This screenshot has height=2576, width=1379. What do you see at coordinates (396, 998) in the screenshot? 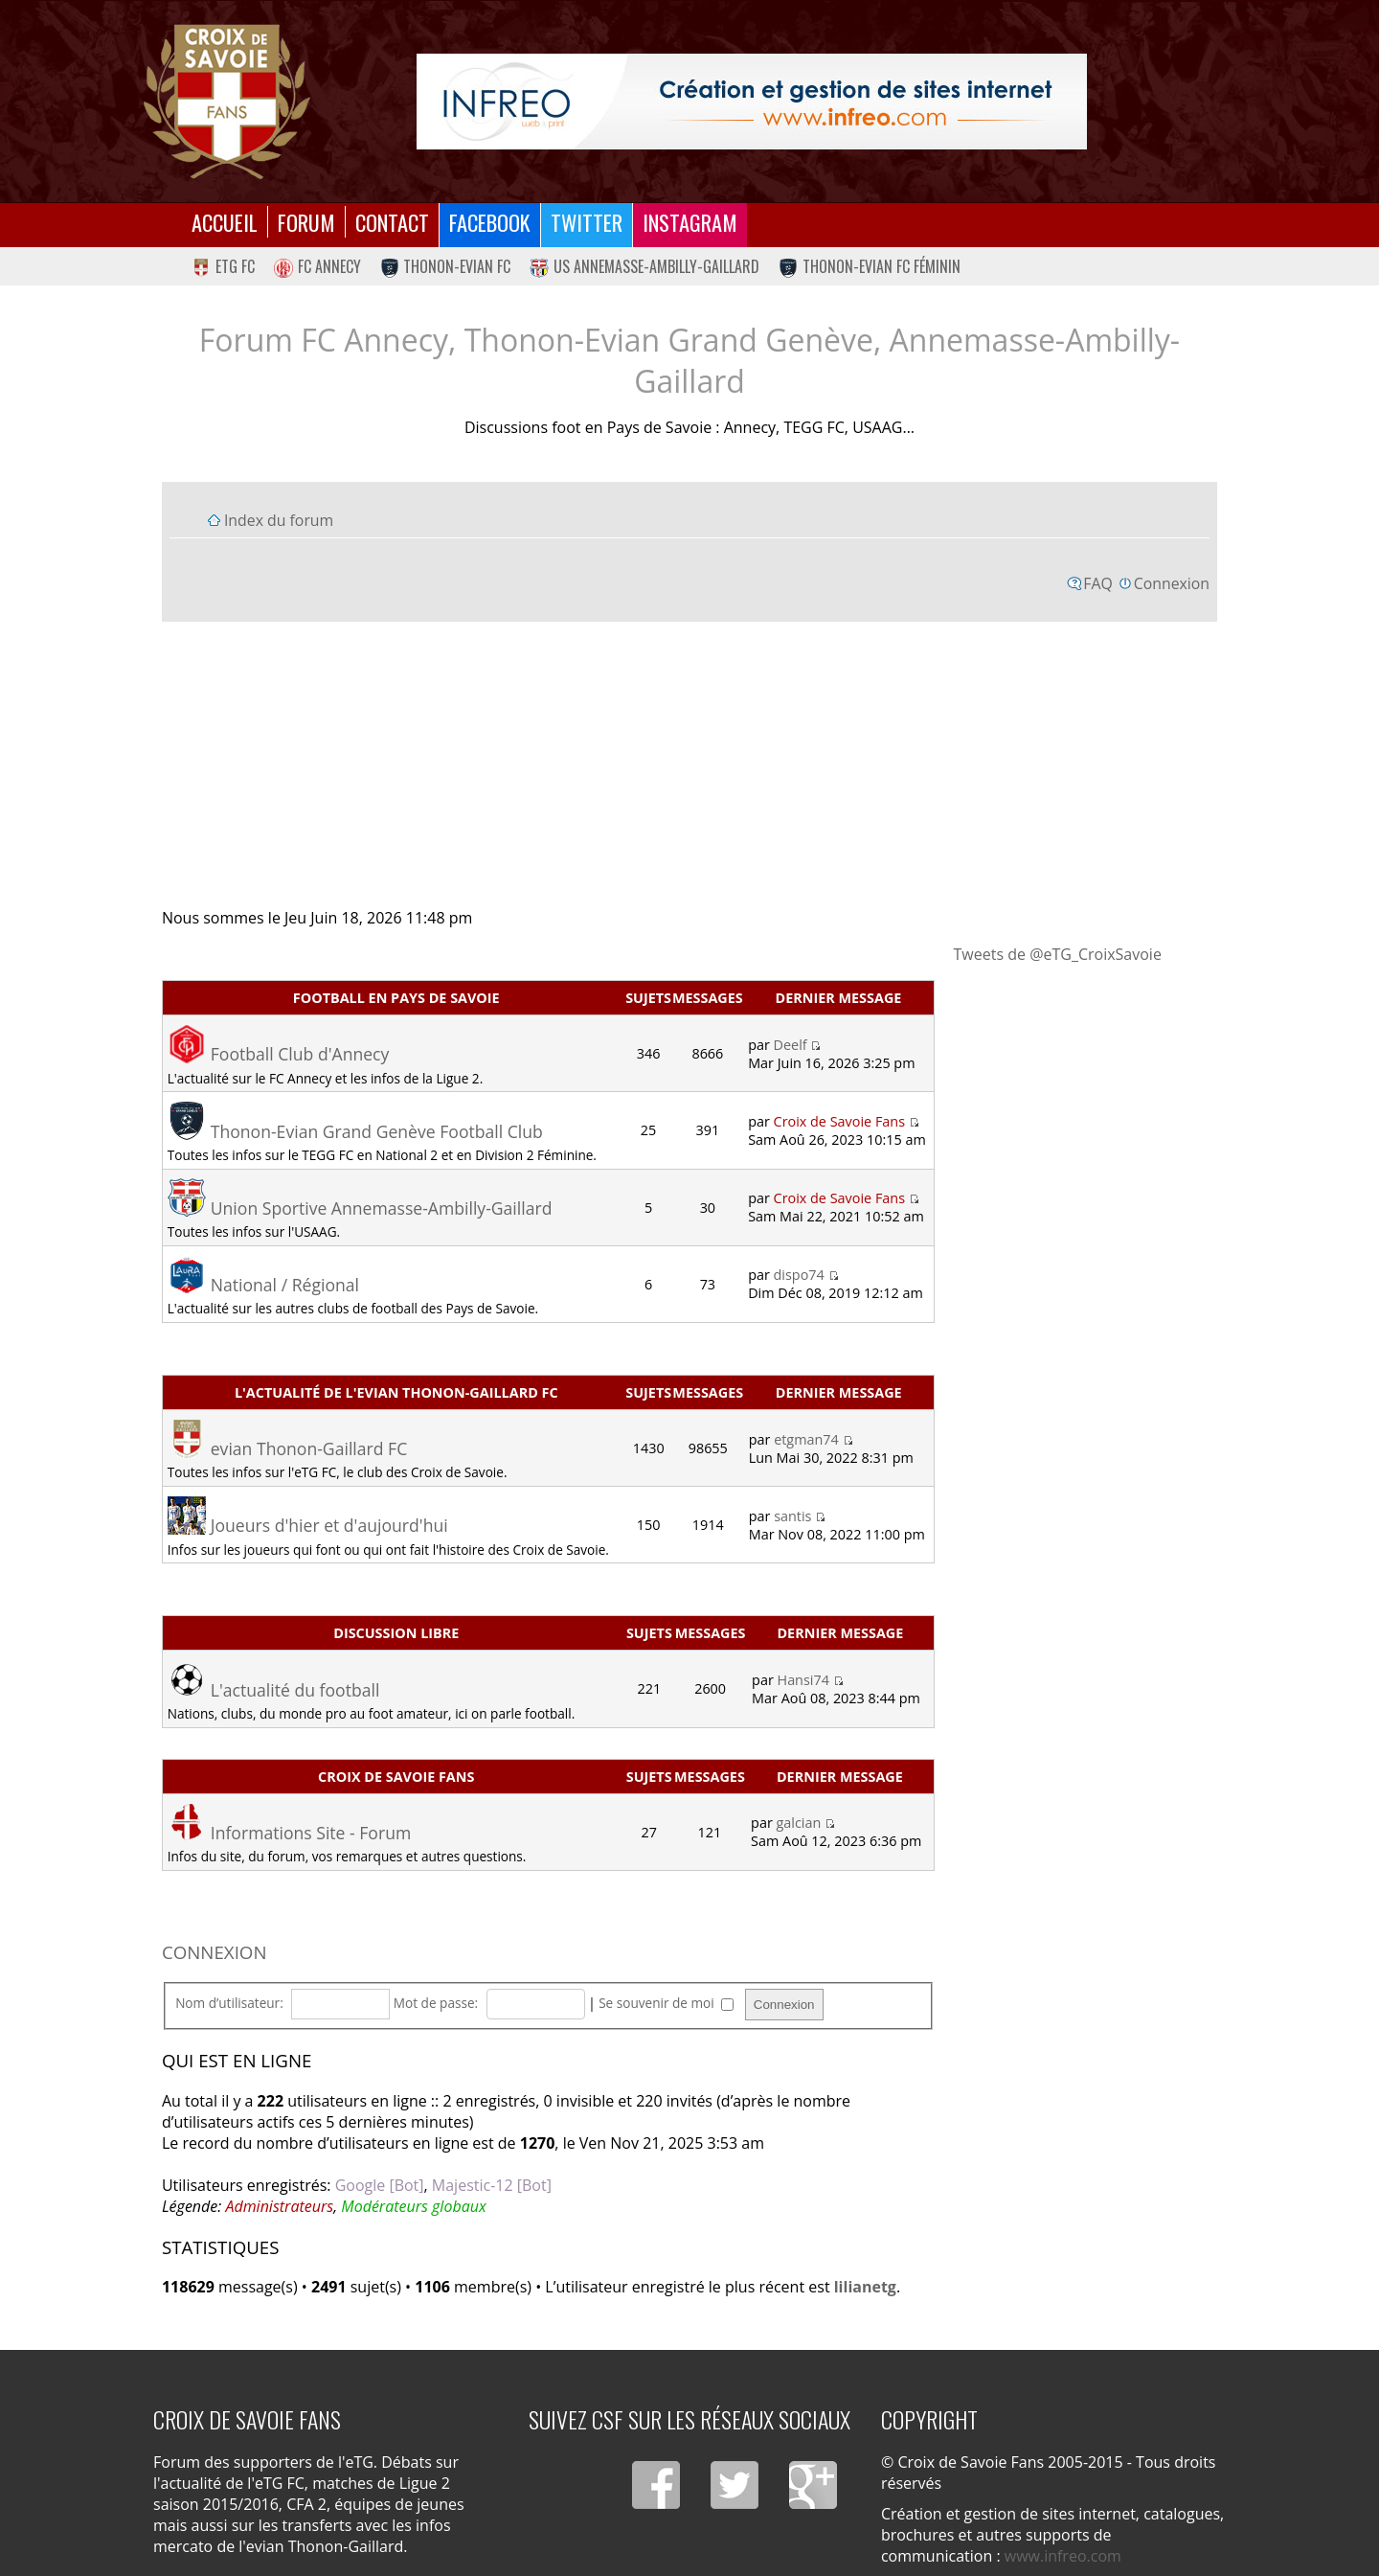
I see `Football en Pays de Savoie` at bounding box center [396, 998].